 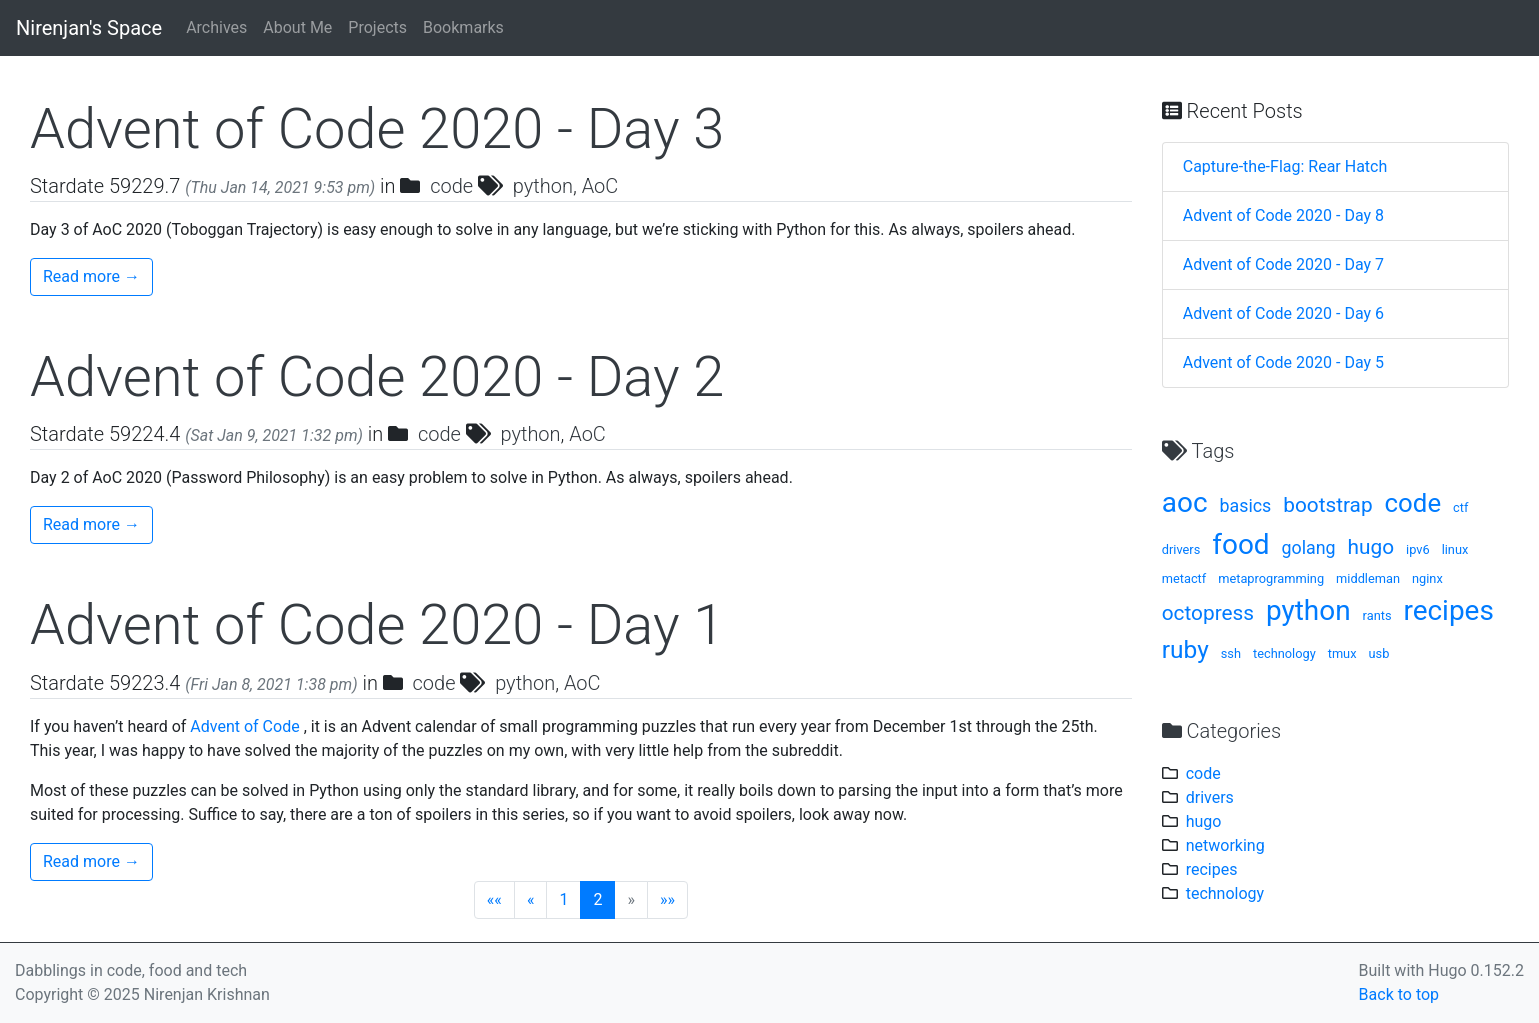 What do you see at coordinates (1221, 731) in the screenshot?
I see `Categories` at bounding box center [1221, 731].